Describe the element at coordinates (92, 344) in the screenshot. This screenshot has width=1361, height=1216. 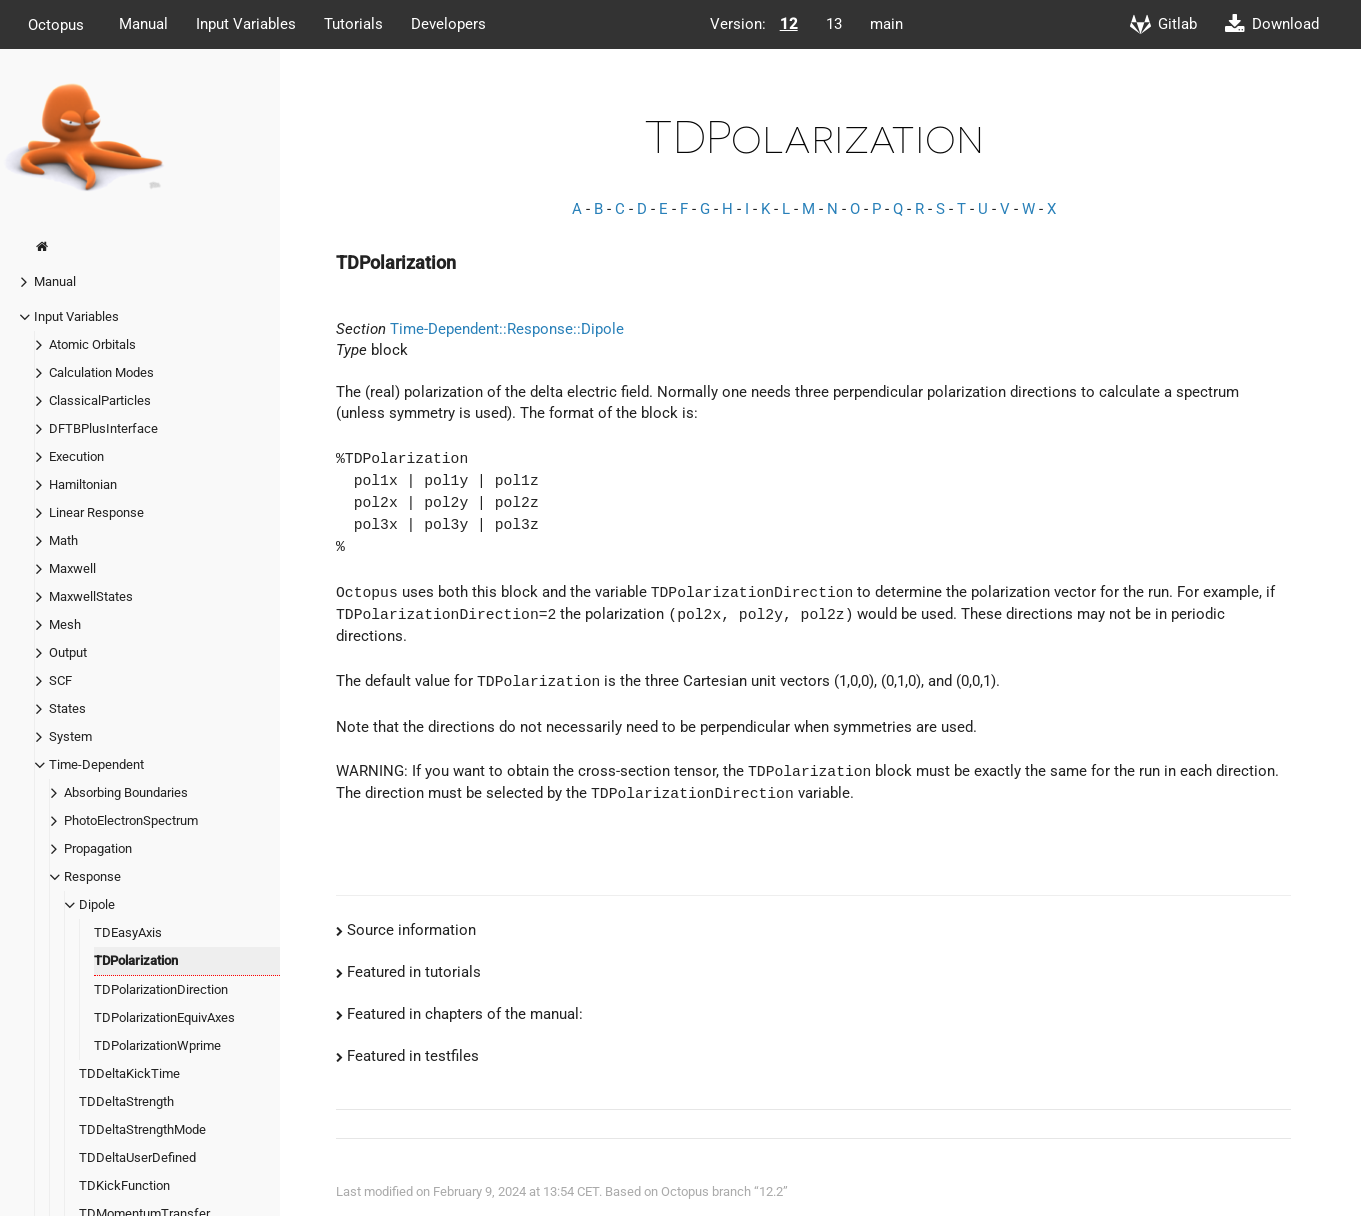
I see `Atomic Orbitals` at that location.